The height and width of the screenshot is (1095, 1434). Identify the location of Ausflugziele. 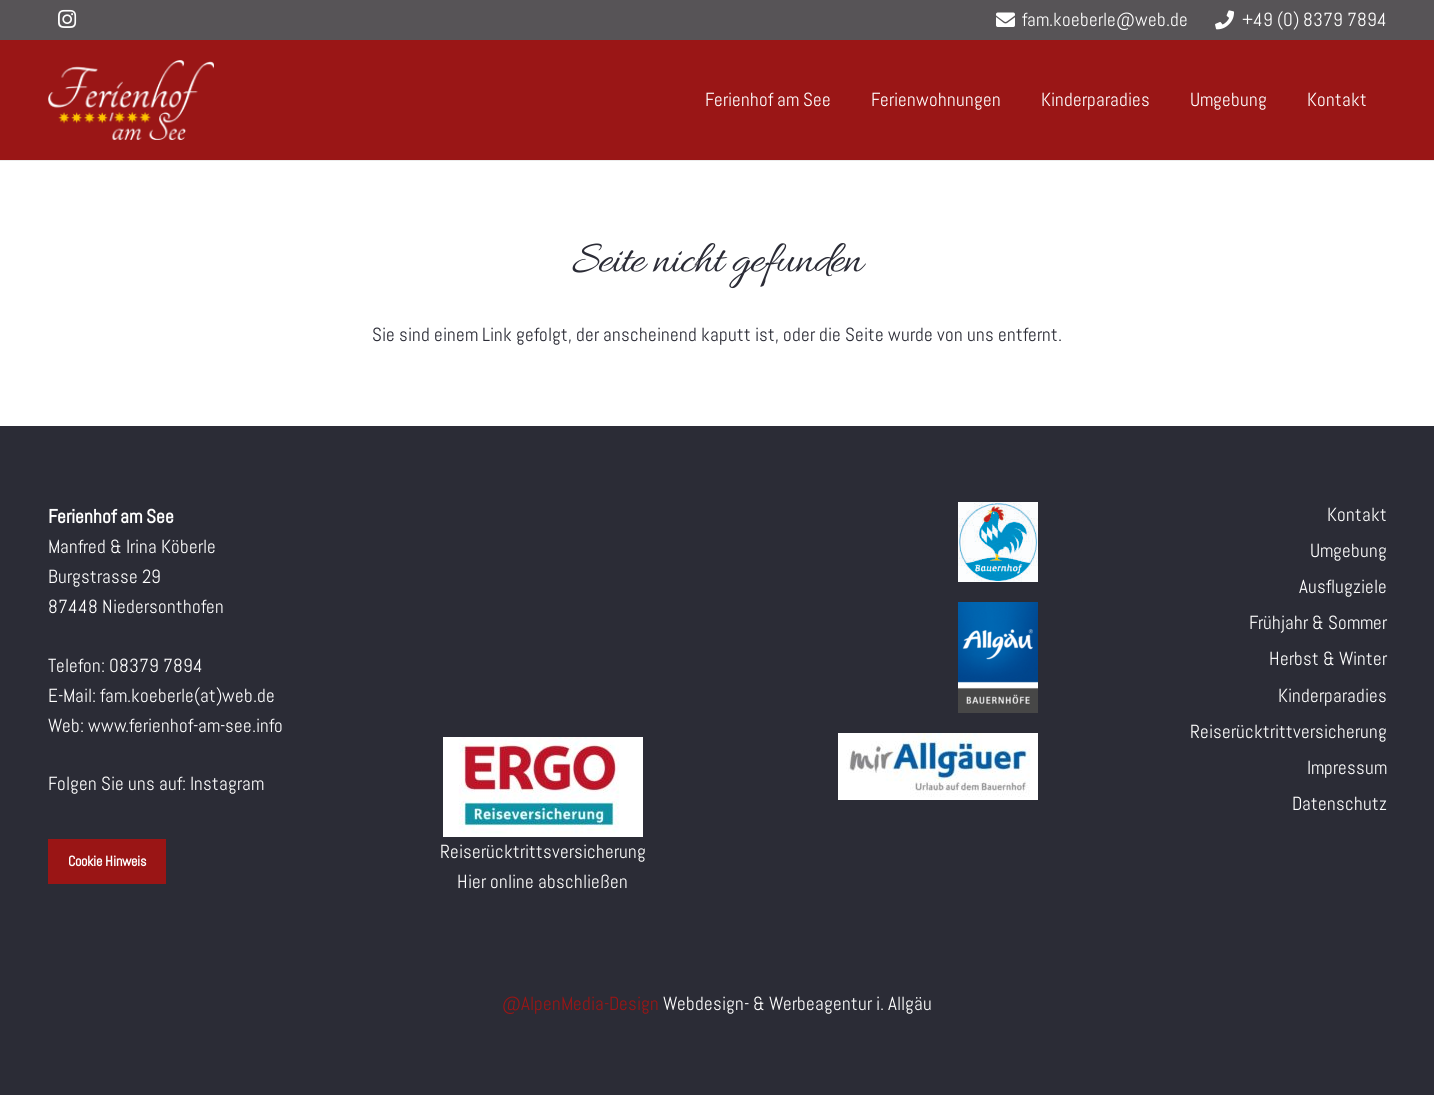
(1343, 586).